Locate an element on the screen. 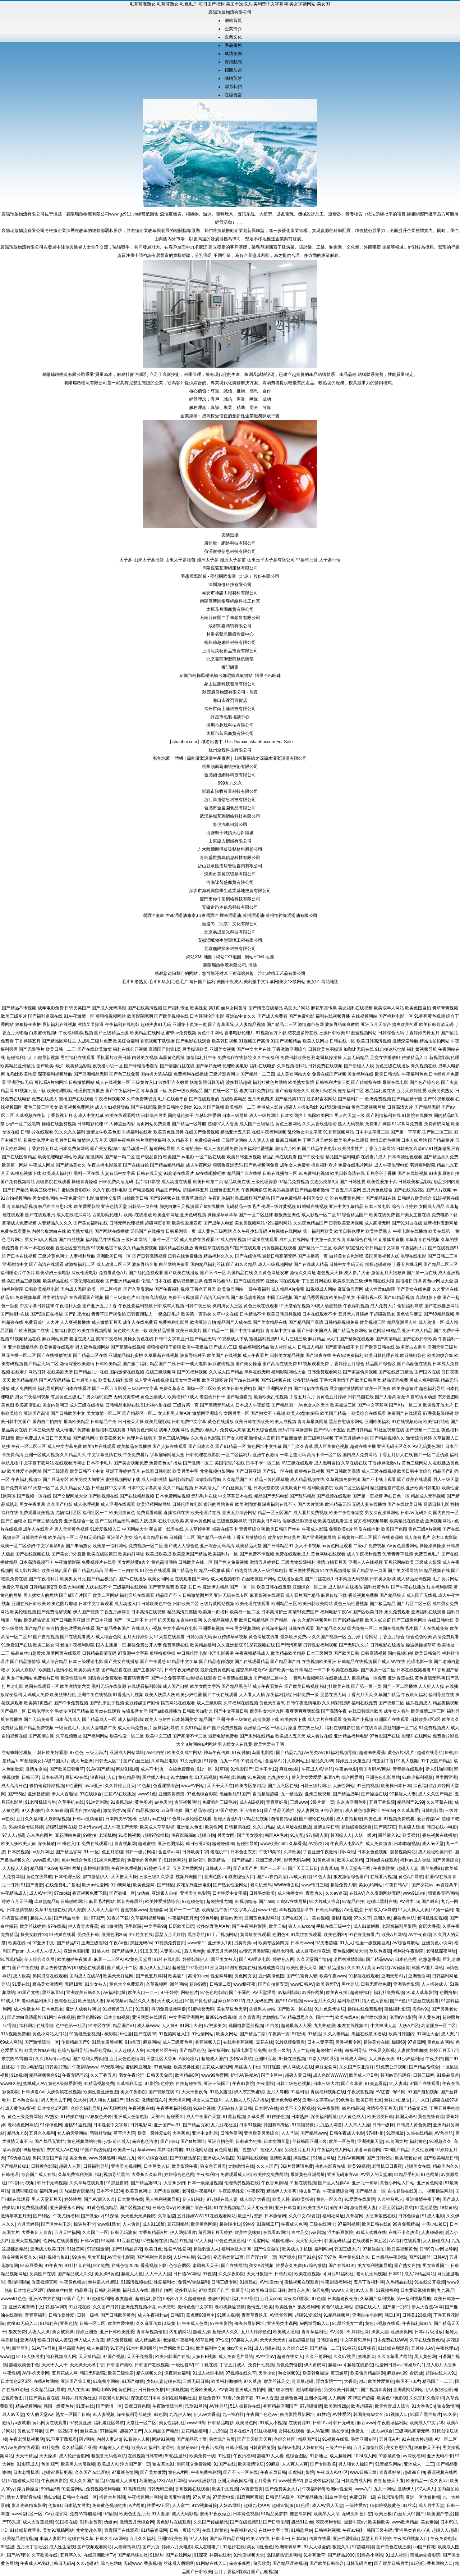 Image resolution: width=460 pixels, height=2576 pixels. 韩国av无码观看 is located at coordinates (395, 2075).